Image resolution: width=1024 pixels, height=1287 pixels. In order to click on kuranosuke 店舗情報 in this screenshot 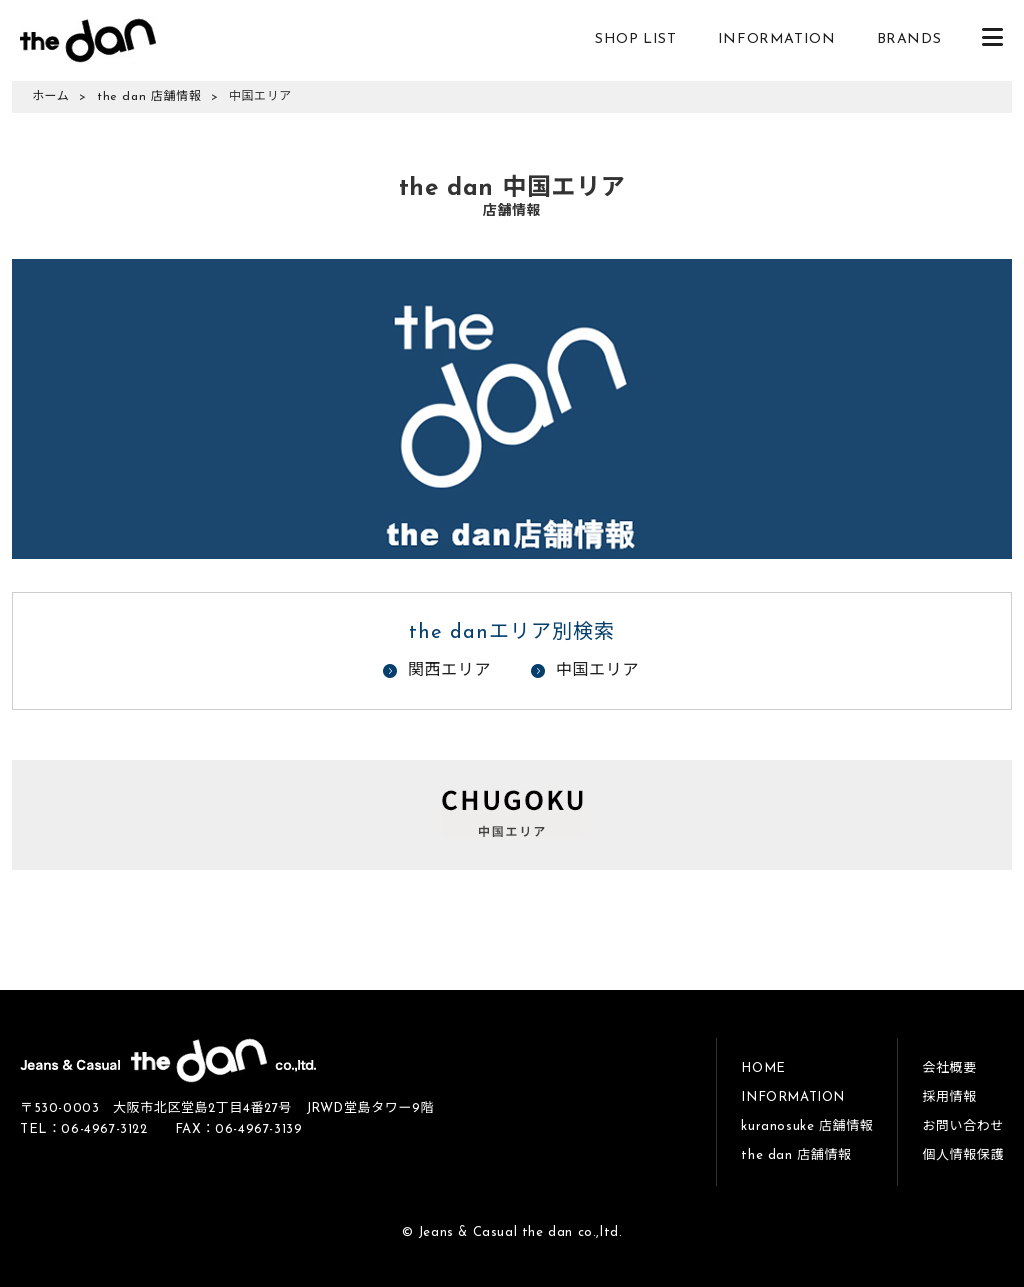, I will do `click(807, 1126)`.